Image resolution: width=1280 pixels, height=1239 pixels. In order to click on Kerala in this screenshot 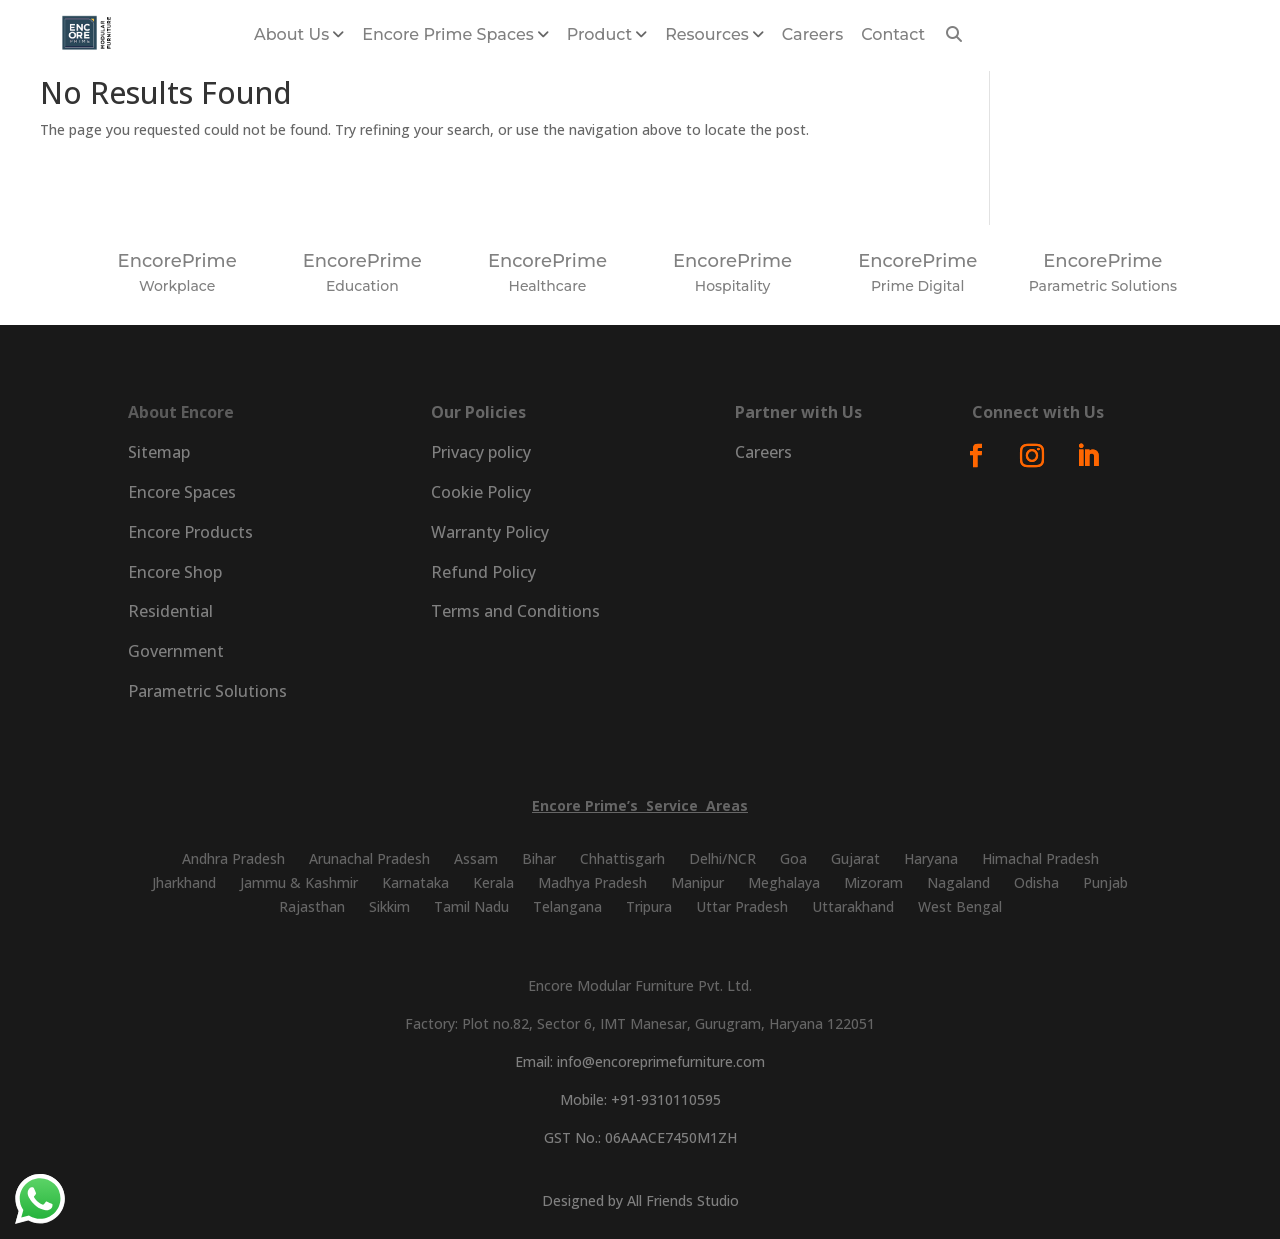, I will do `click(493, 882)`.